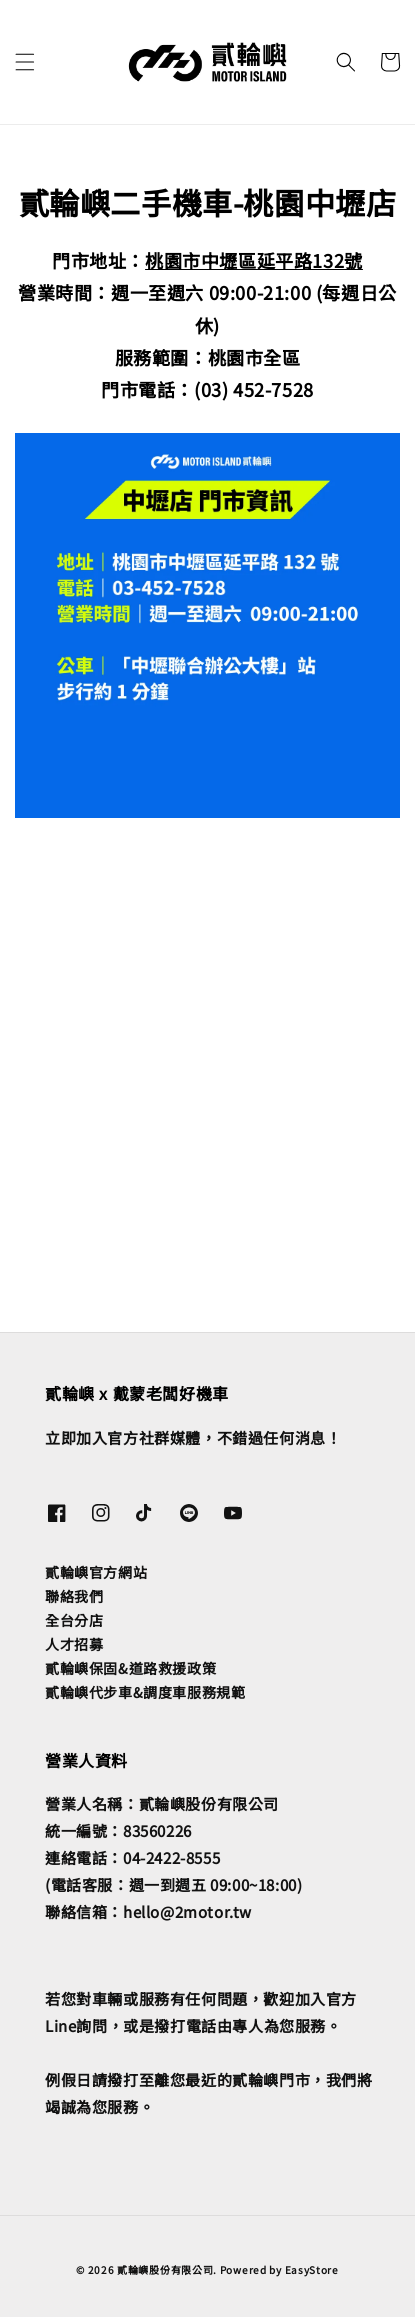  Describe the element at coordinates (25, 62) in the screenshot. I see `[button]` at that location.